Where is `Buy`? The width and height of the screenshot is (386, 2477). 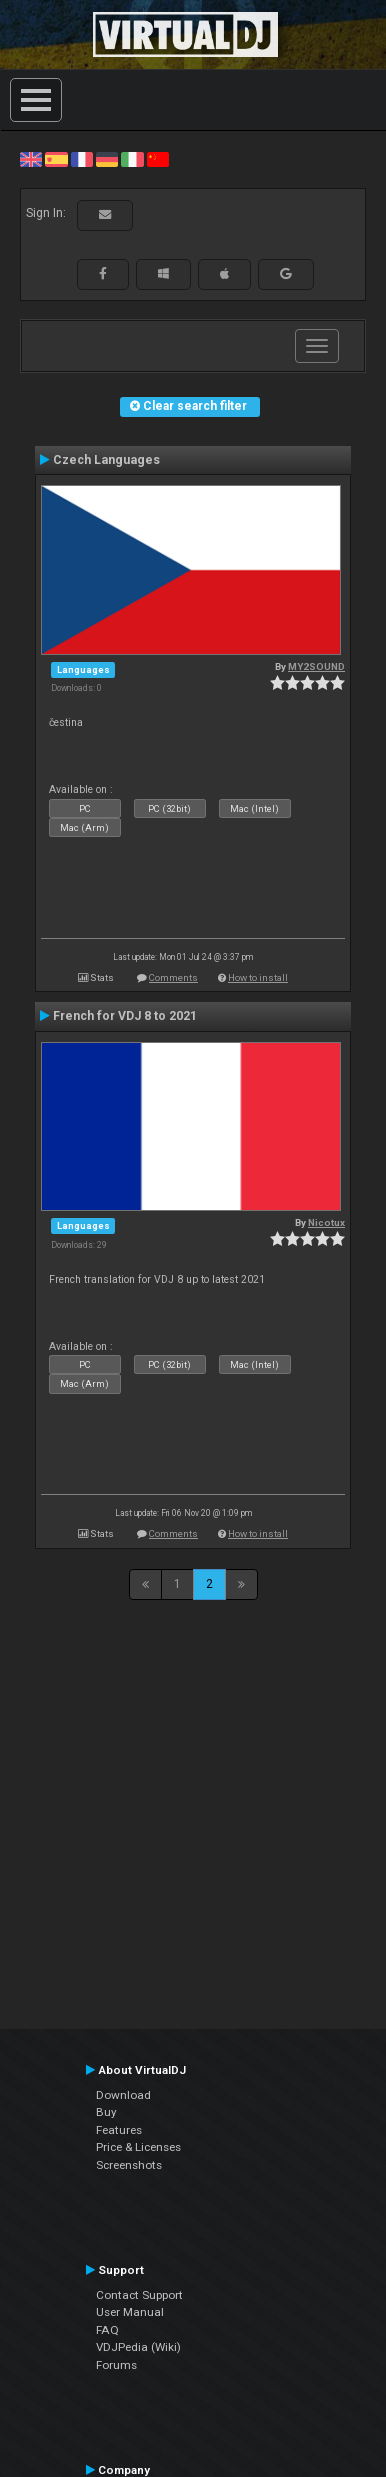
Buy is located at coordinates (106, 2112).